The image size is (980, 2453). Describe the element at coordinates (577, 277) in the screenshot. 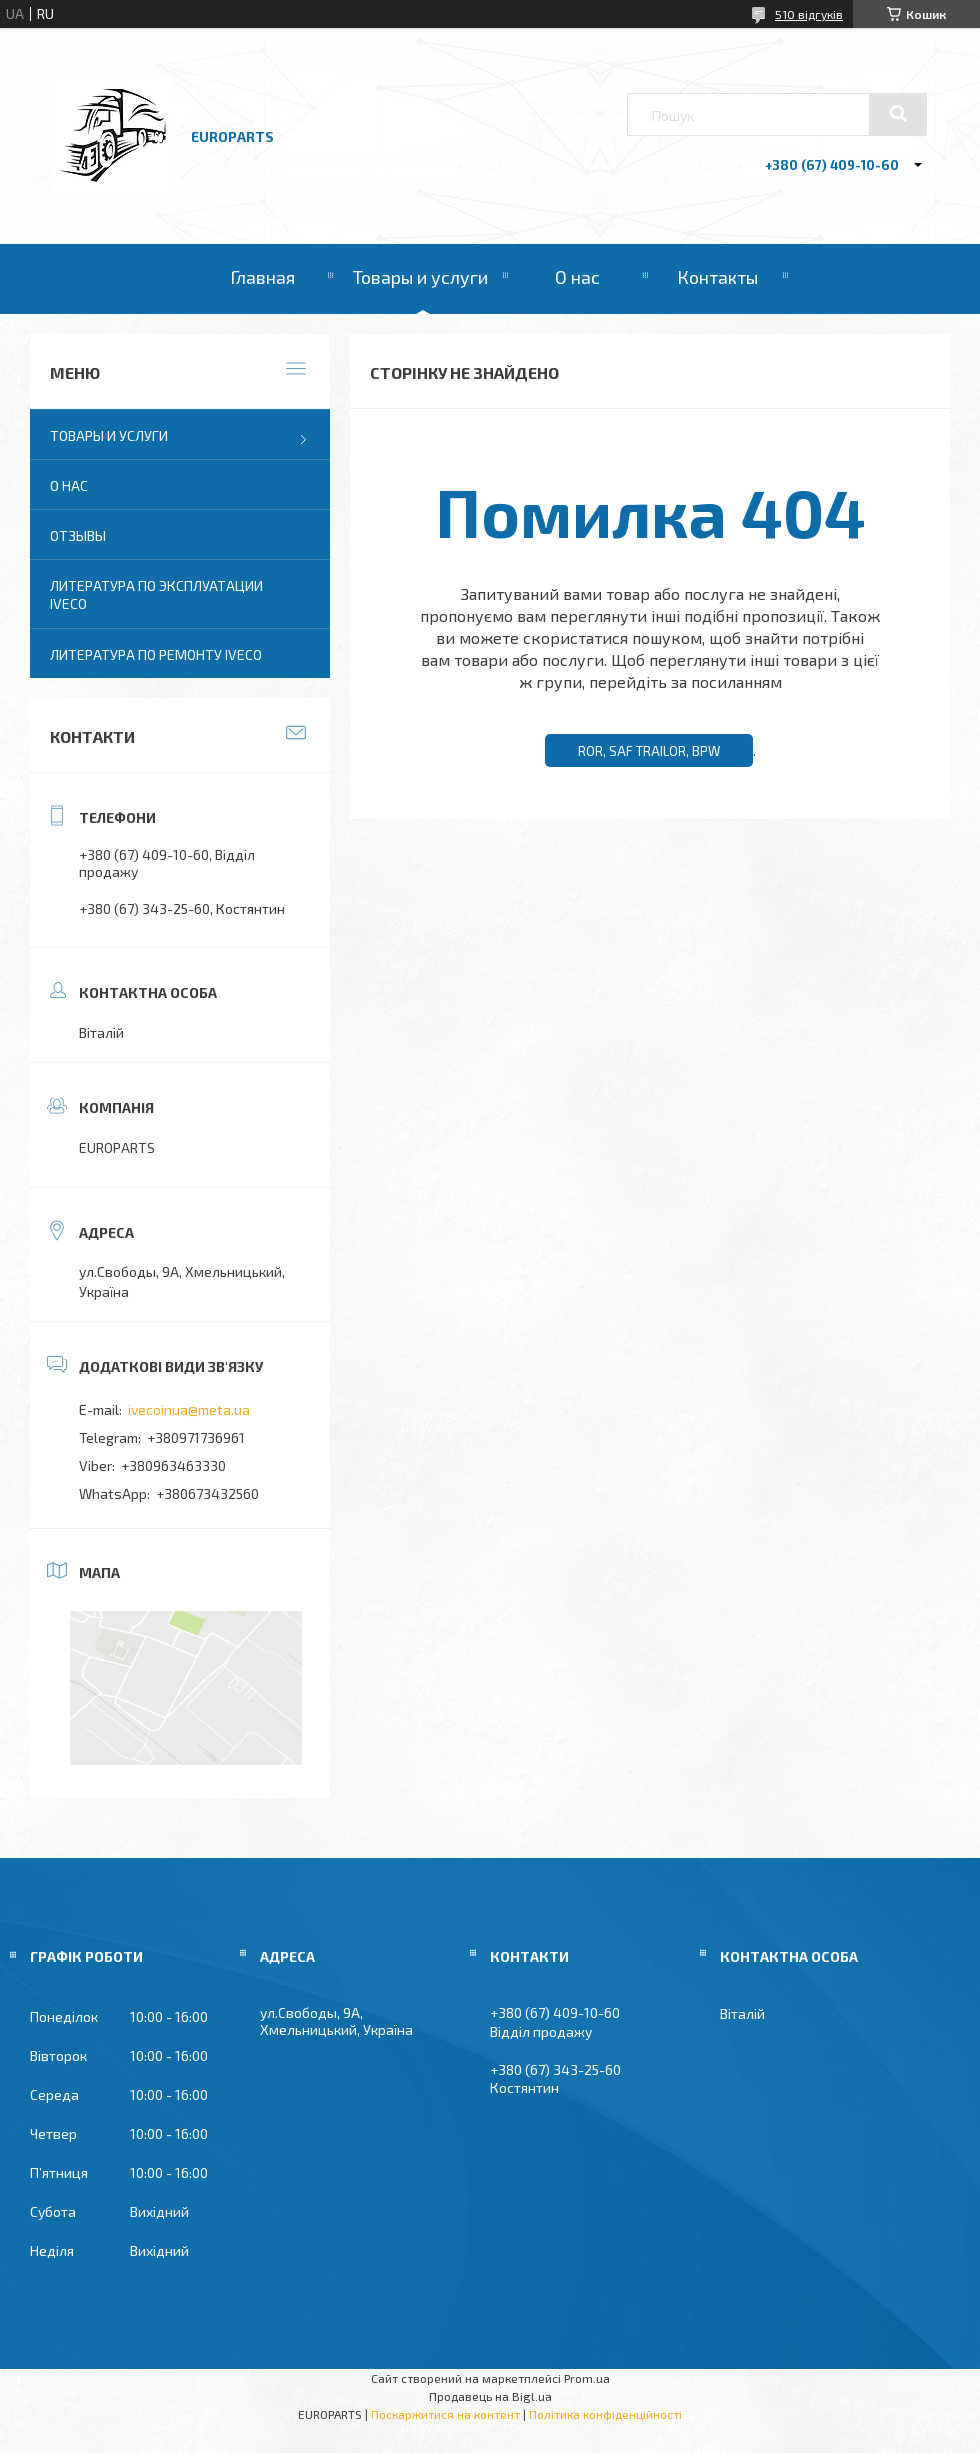

I see `О нас` at that location.